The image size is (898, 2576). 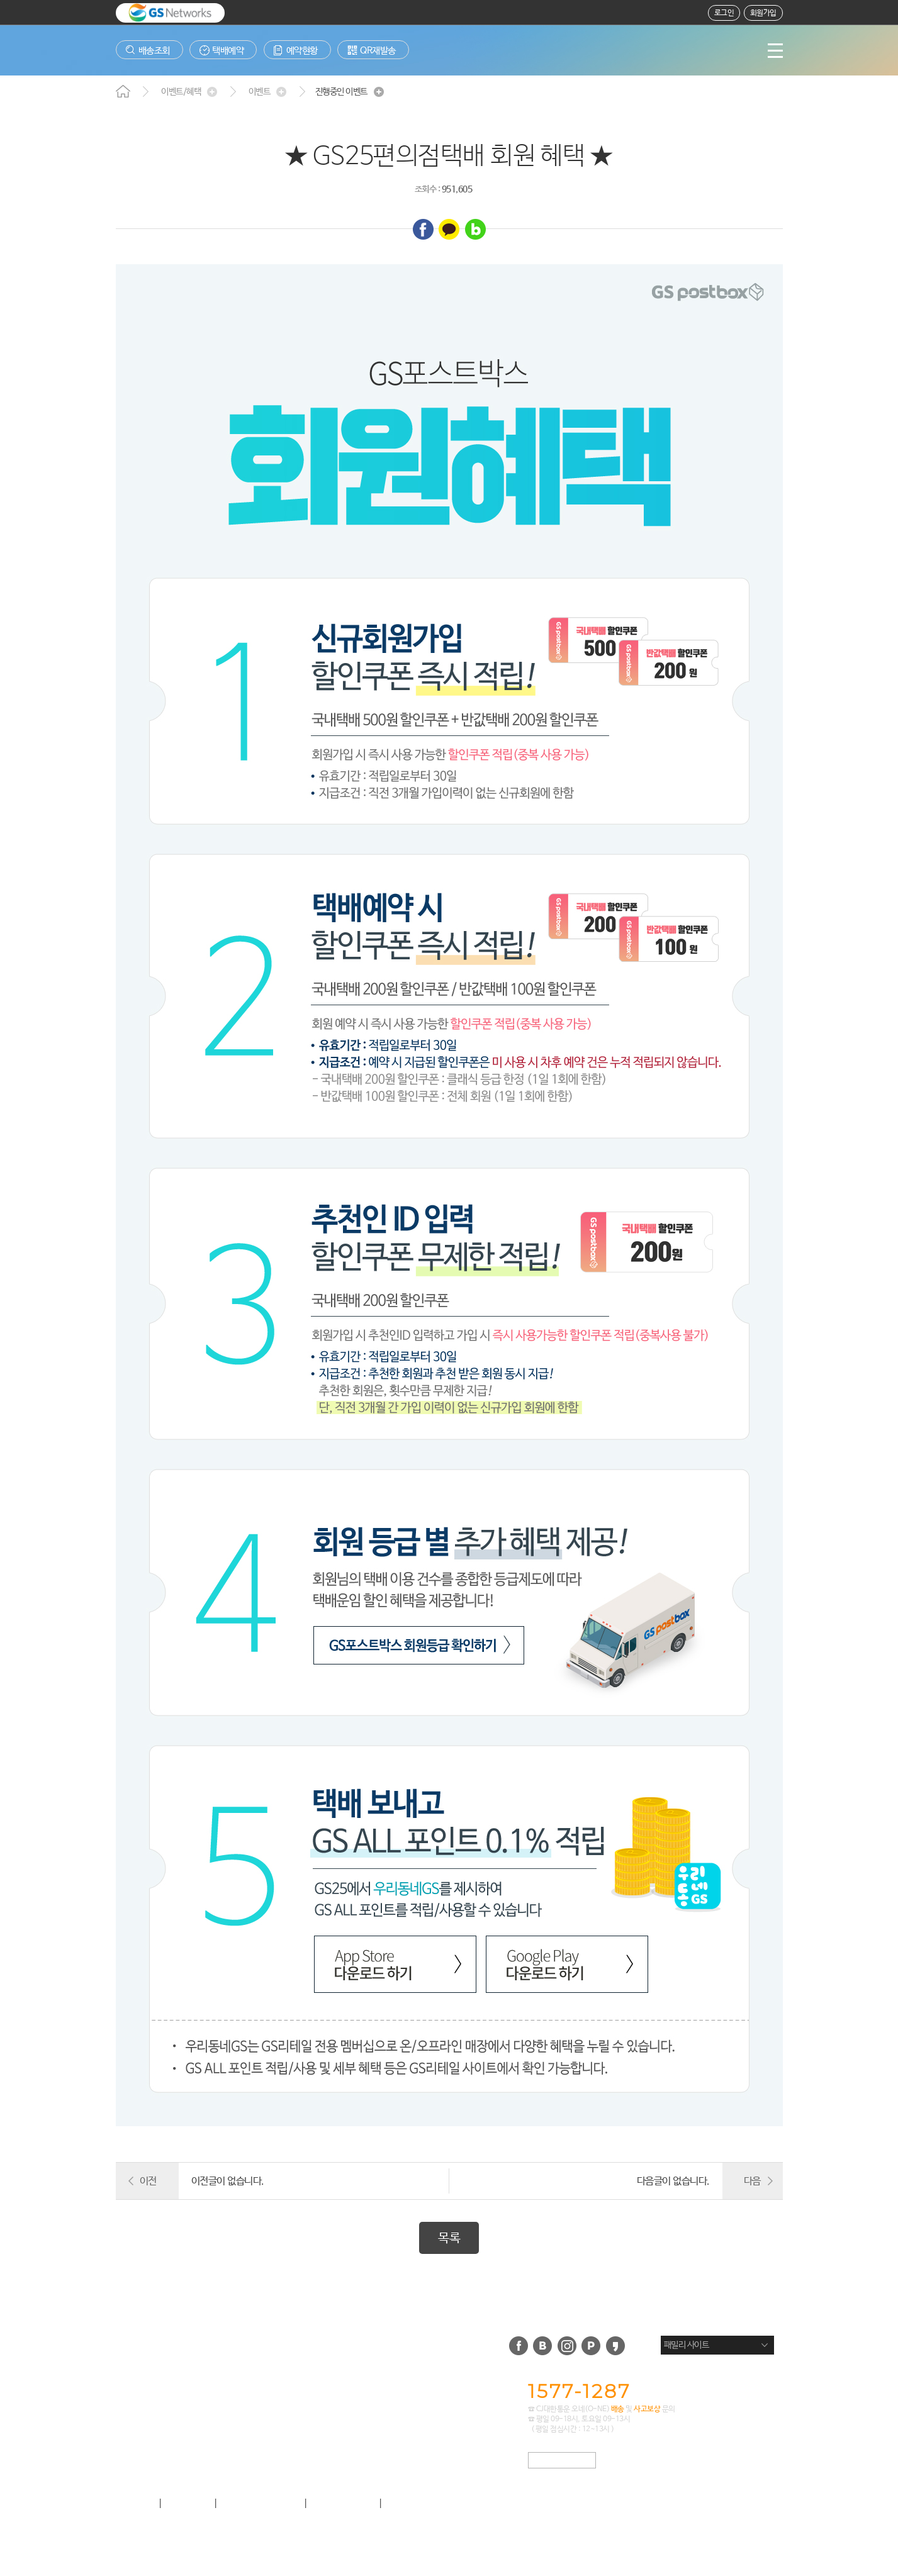 I want to click on 사업제휴 안내, so click(x=343, y=2504).